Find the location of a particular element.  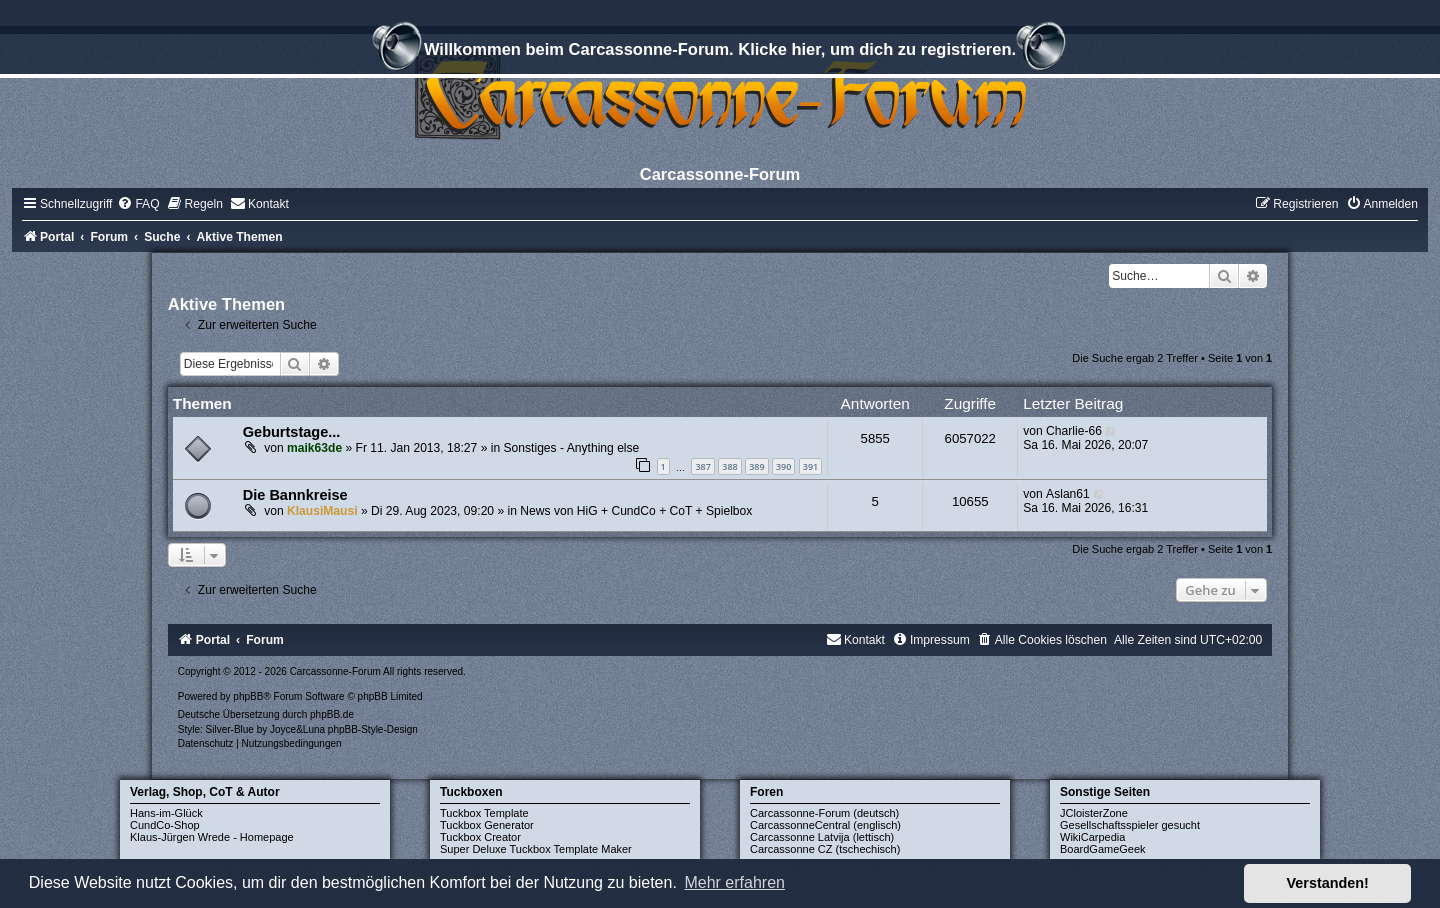

Klaus-Jürgen Wrede - Homepage is located at coordinates (212, 837).